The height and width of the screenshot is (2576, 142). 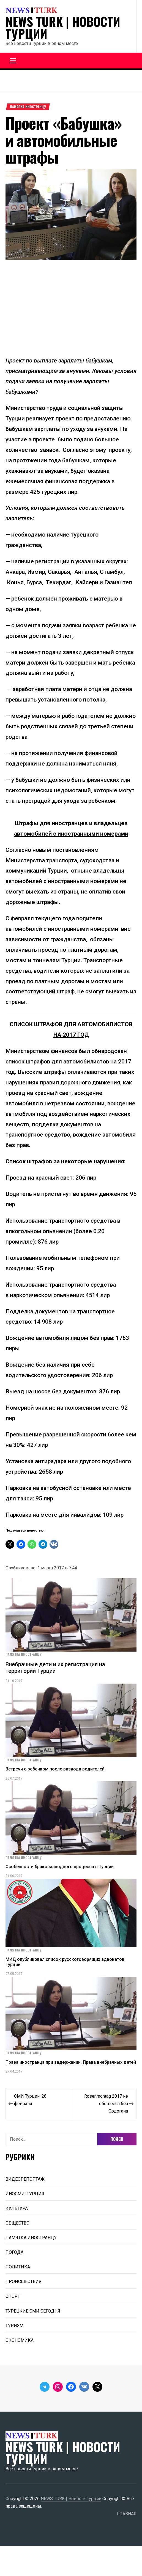 I want to click on ВИДЕОРЕПОРТАЖ, so click(x=25, y=2179).